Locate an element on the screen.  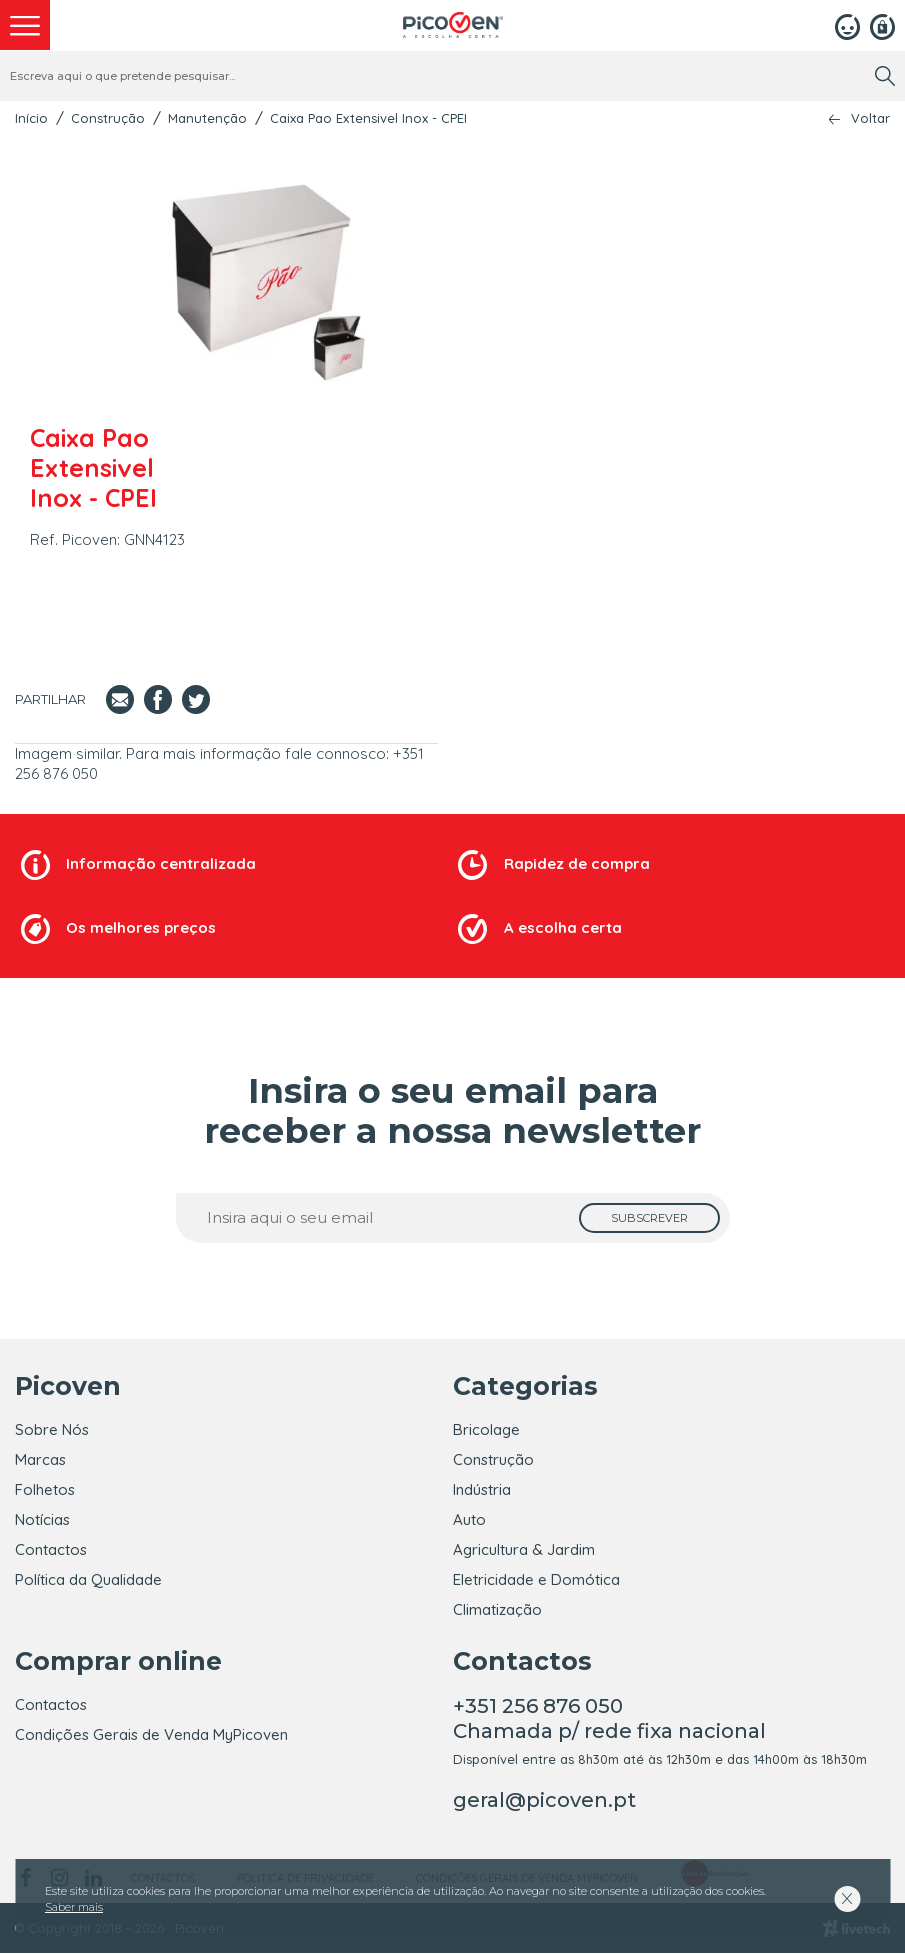
Auto is located at coordinates (469, 1519).